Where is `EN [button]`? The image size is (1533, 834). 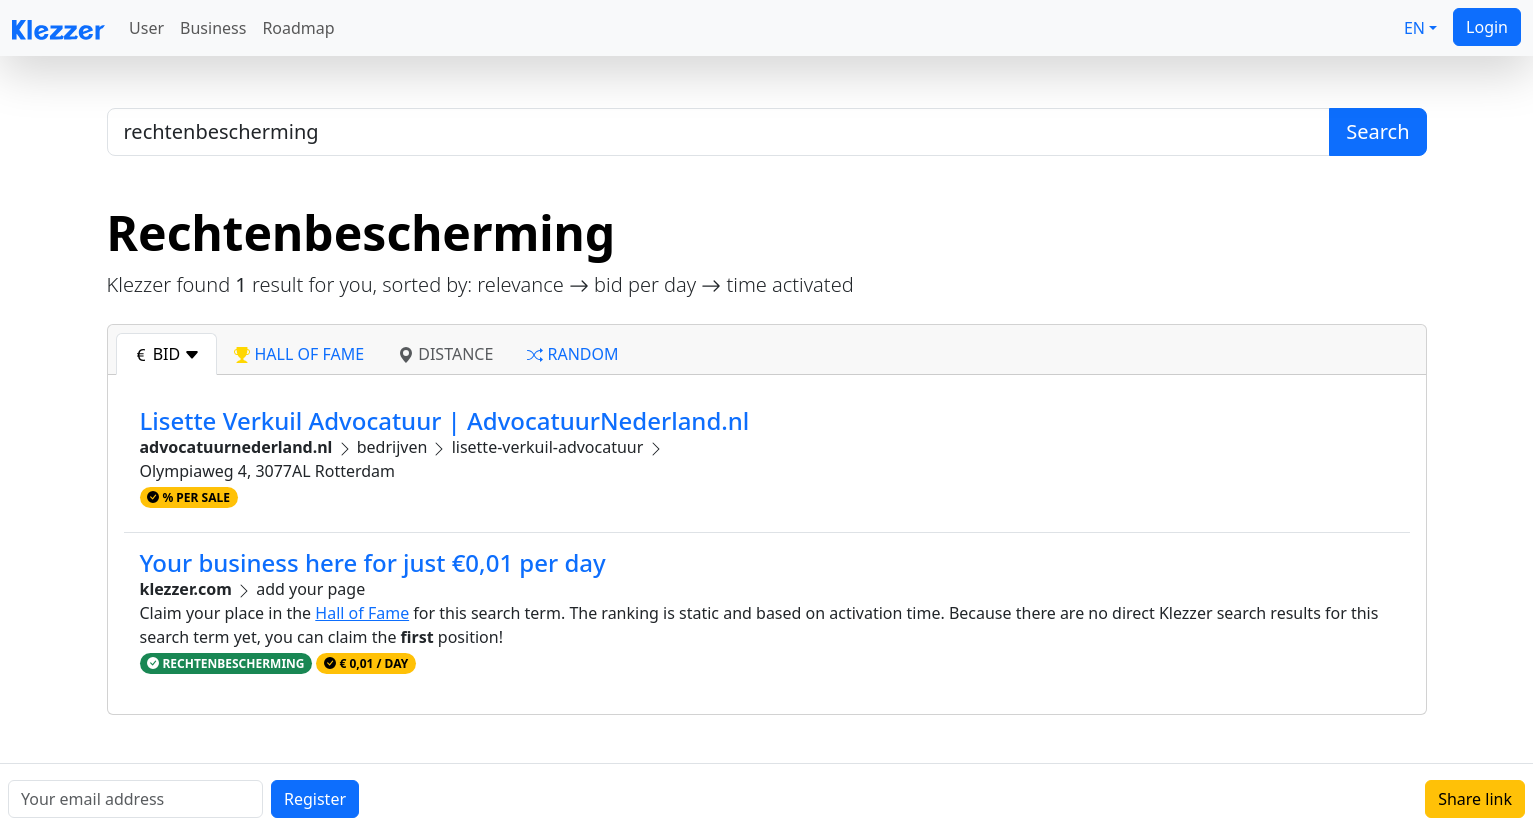 EN [button] is located at coordinates (1414, 28).